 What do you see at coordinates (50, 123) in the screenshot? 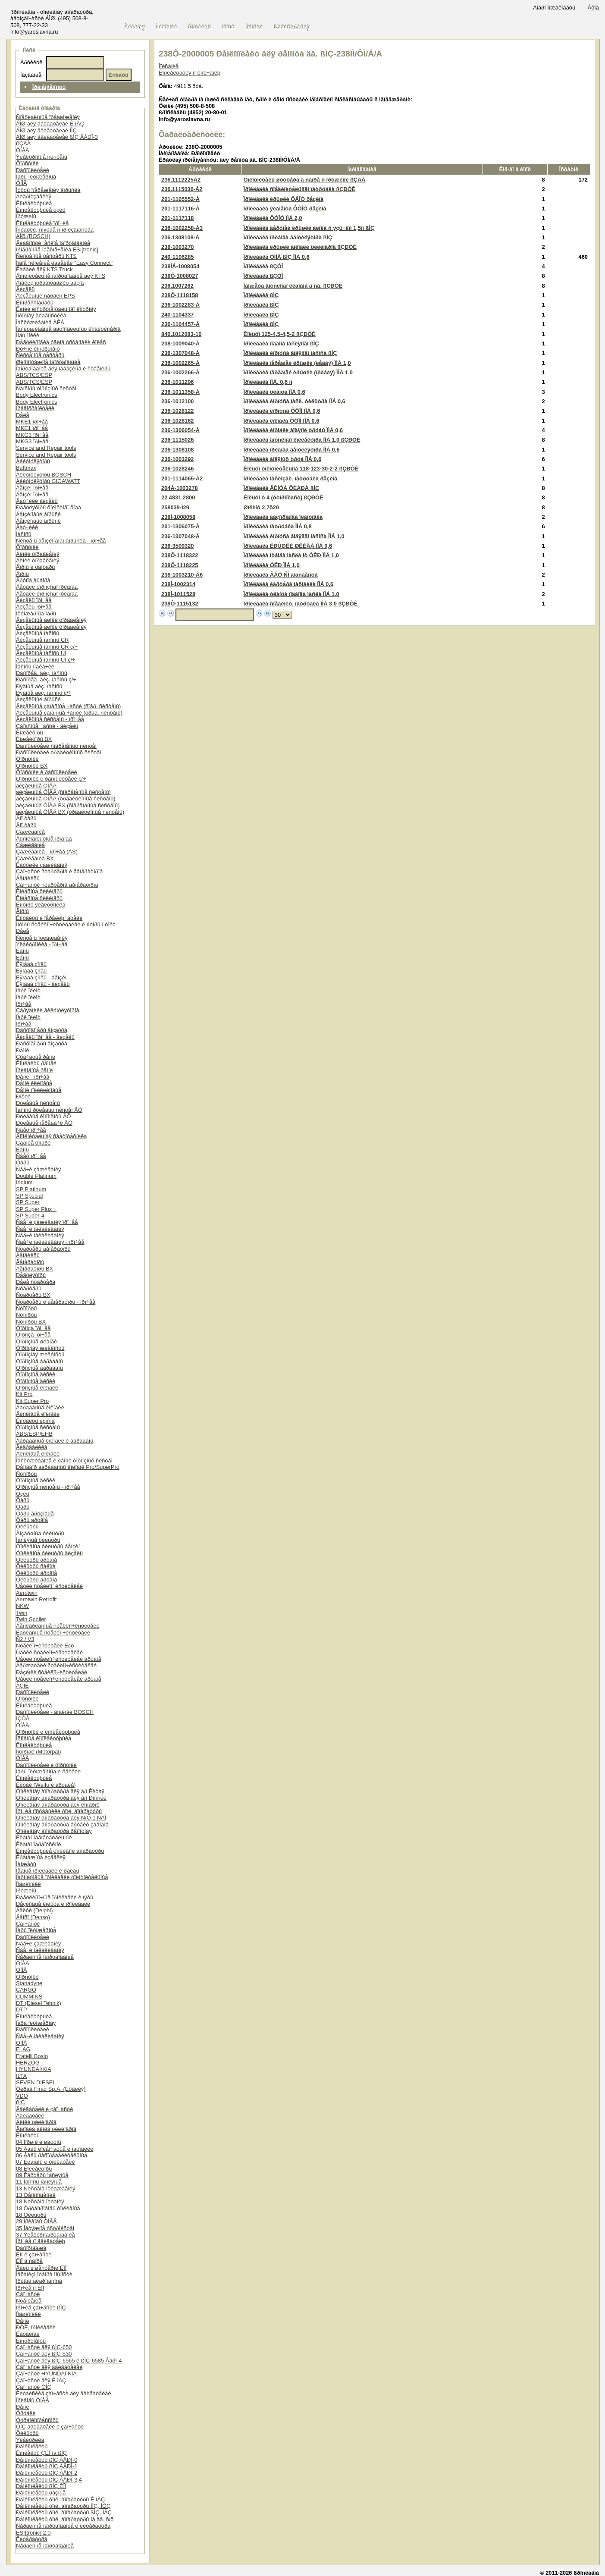
I see `ÁÎØ äëÿ äâèãàòåëåé Ê.ìÀÇ` at bounding box center [50, 123].